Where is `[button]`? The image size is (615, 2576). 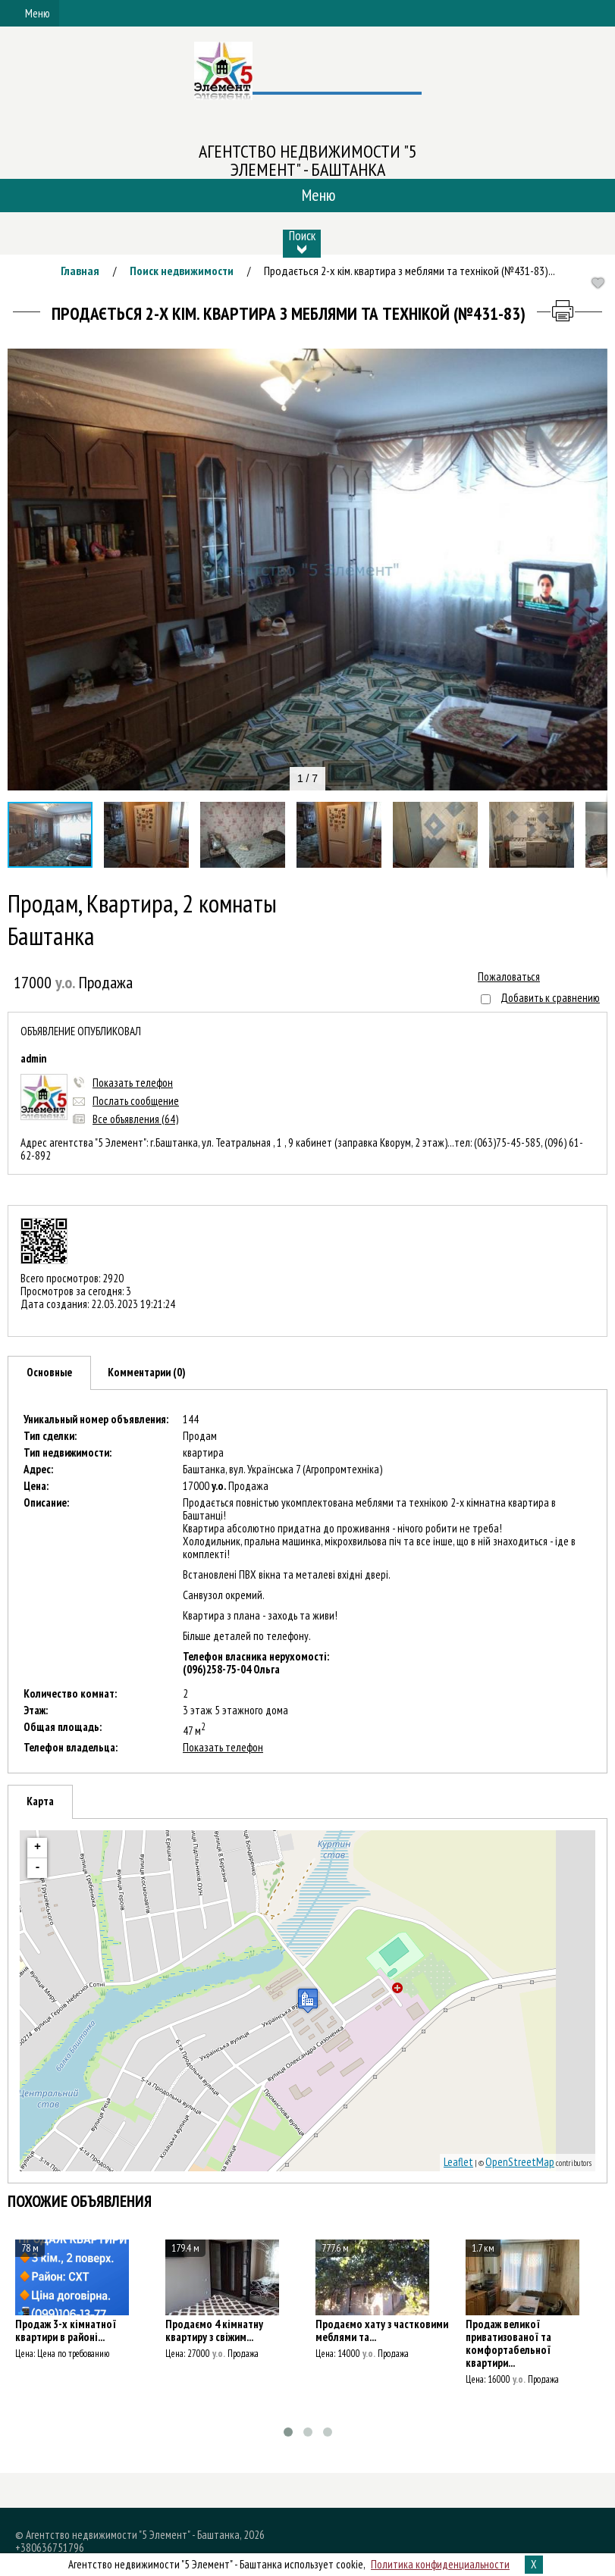
[button] is located at coordinates (594, 362).